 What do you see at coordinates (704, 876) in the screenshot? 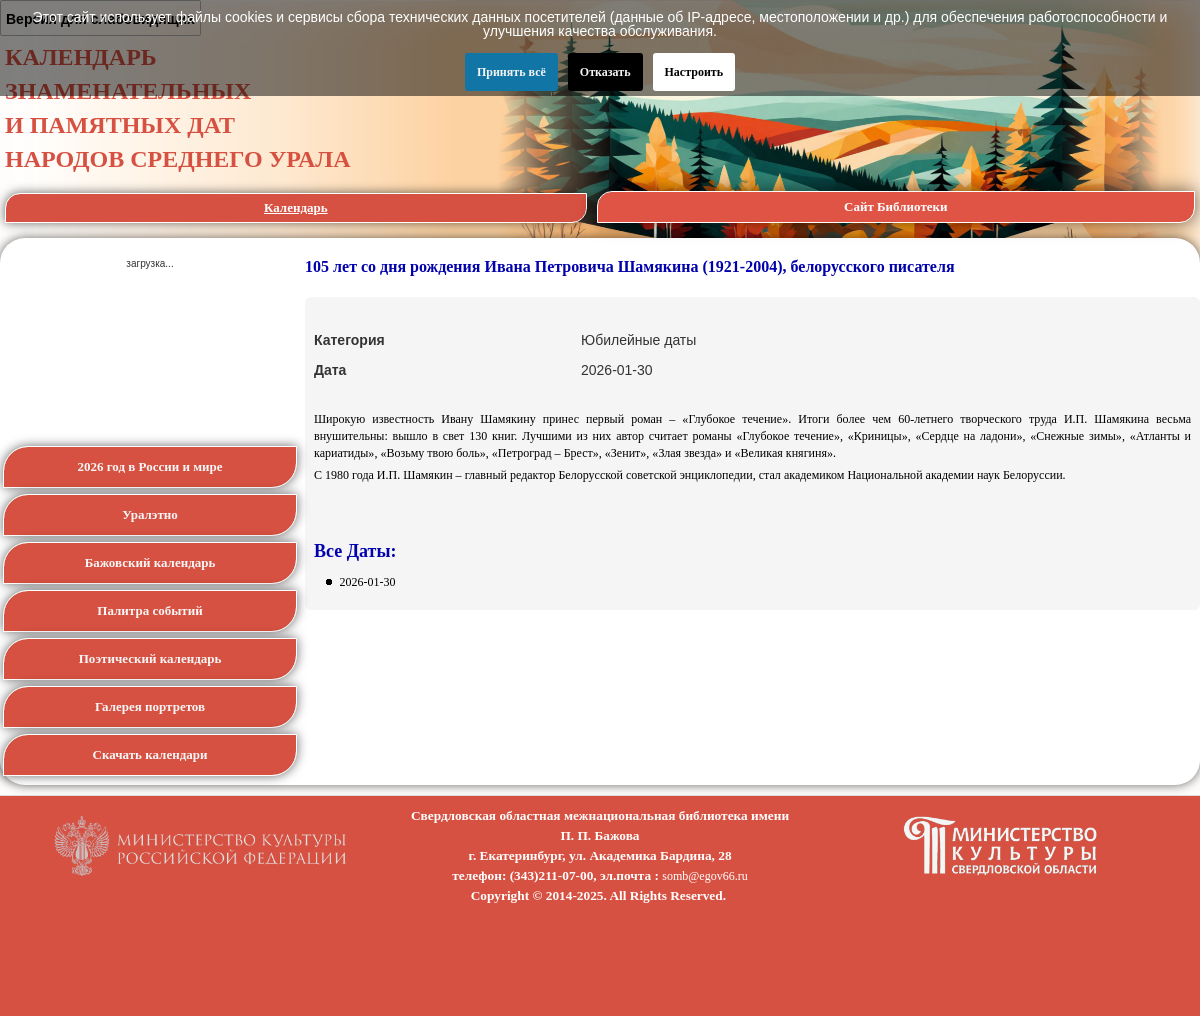
I see `somb@egov66.ru` at bounding box center [704, 876].